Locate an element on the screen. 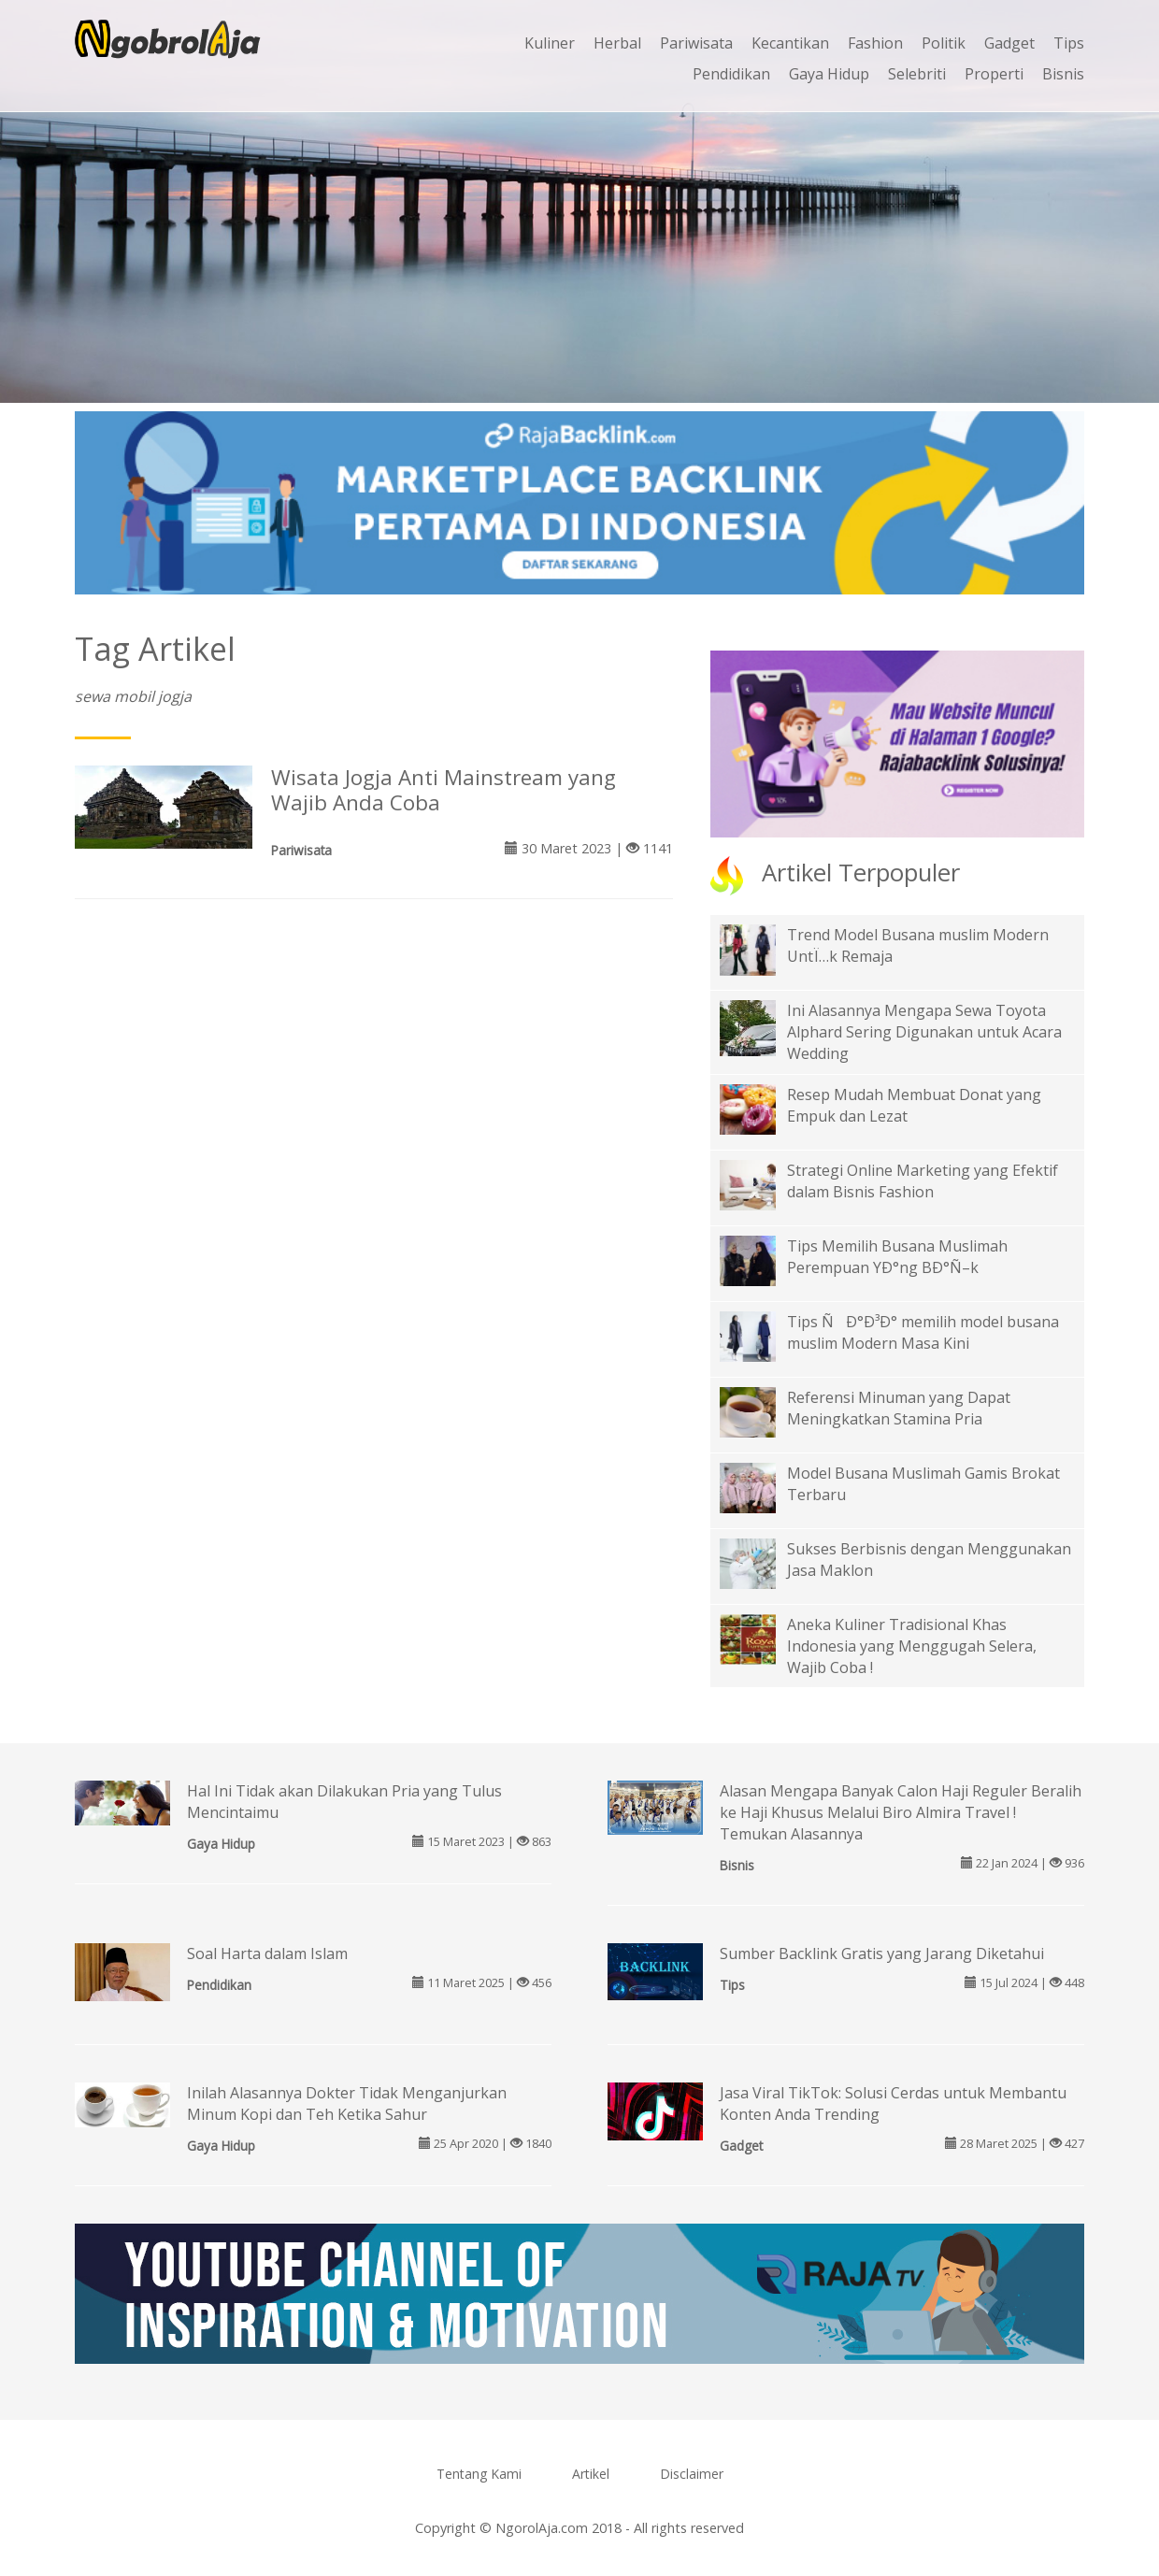 Image resolution: width=1159 pixels, height=2576 pixels. Herbal is located at coordinates (617, 43).